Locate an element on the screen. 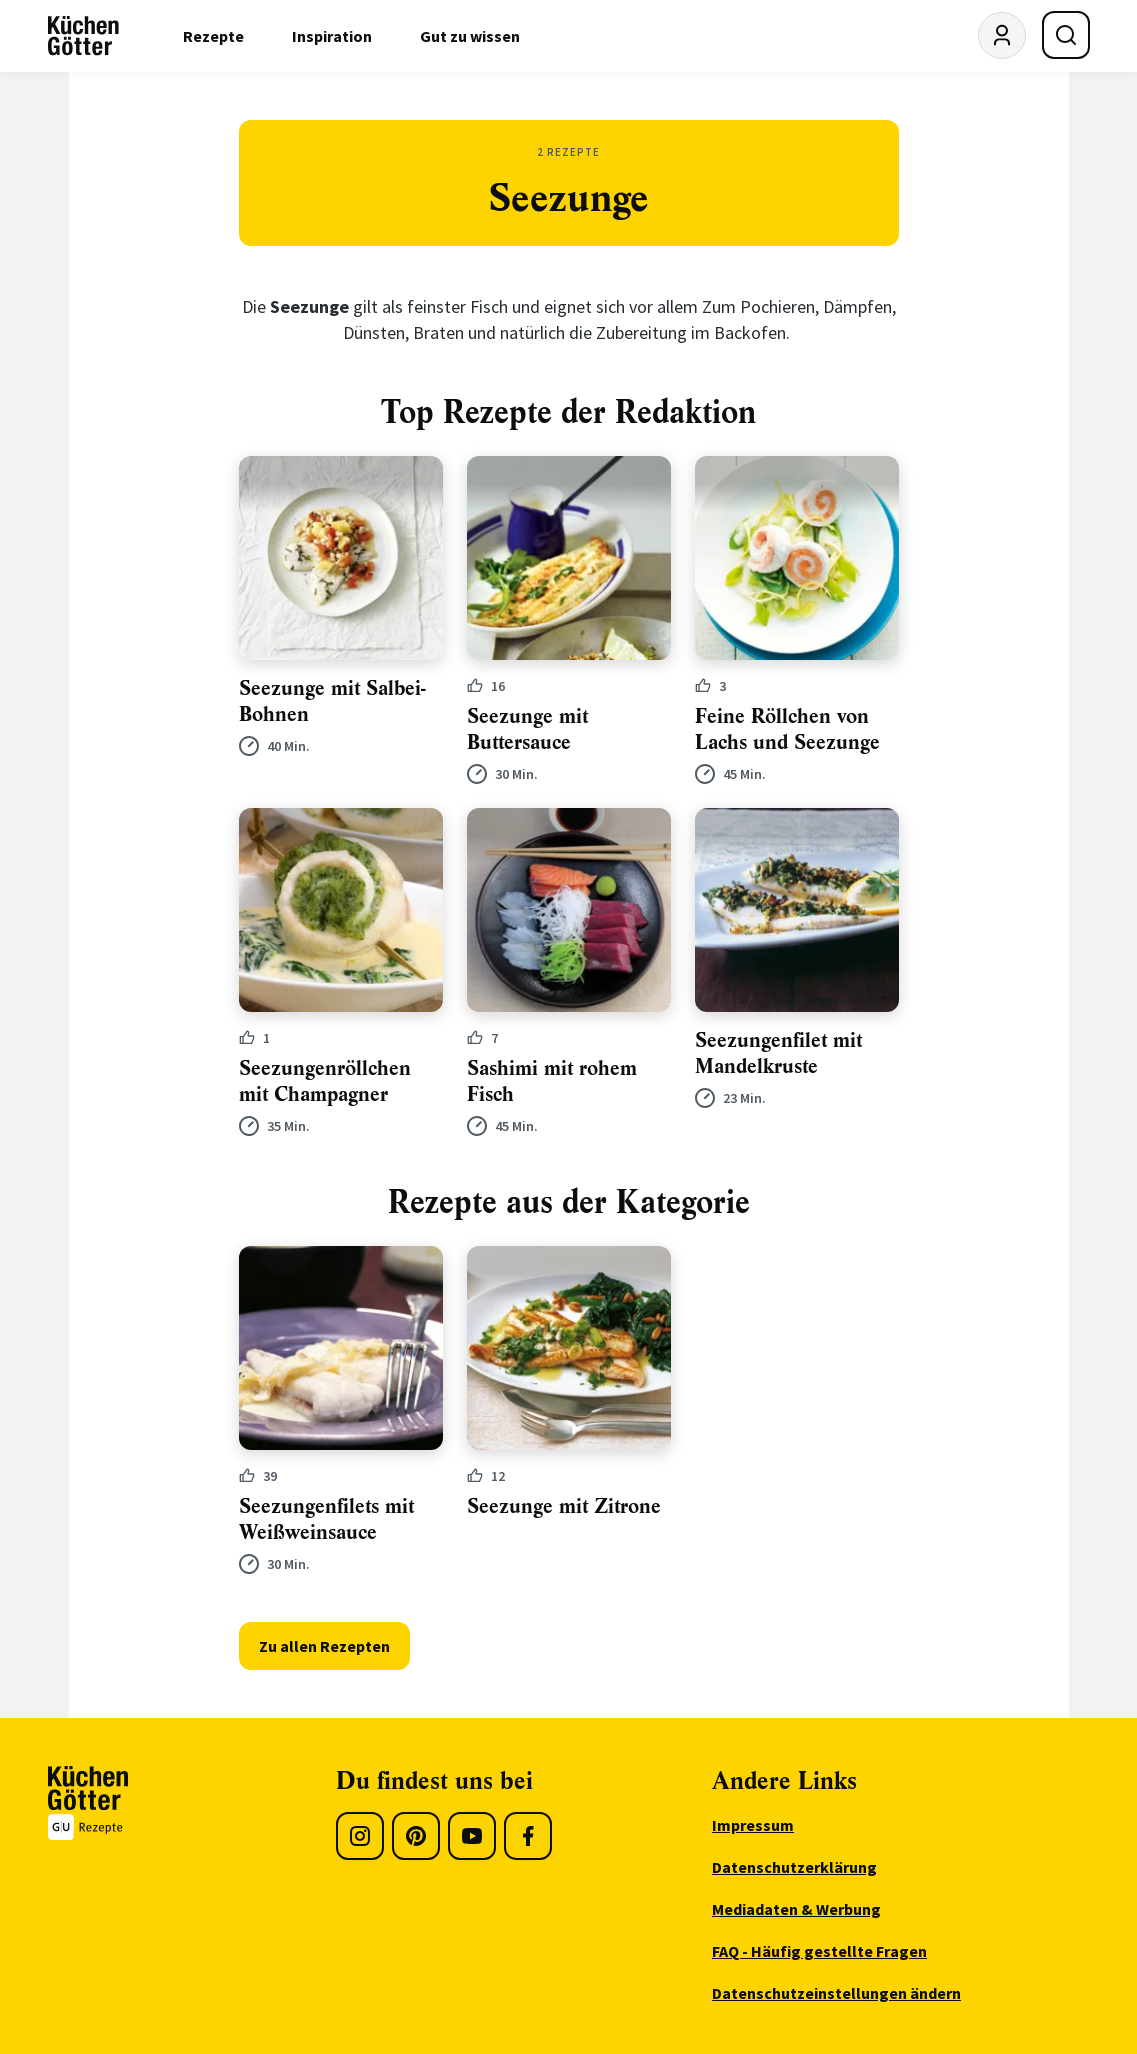 This screenshot has width=1137, height=2054. Datenschutzeinstellungen ändern [menuitem] is located at coordinates (836, 1993).